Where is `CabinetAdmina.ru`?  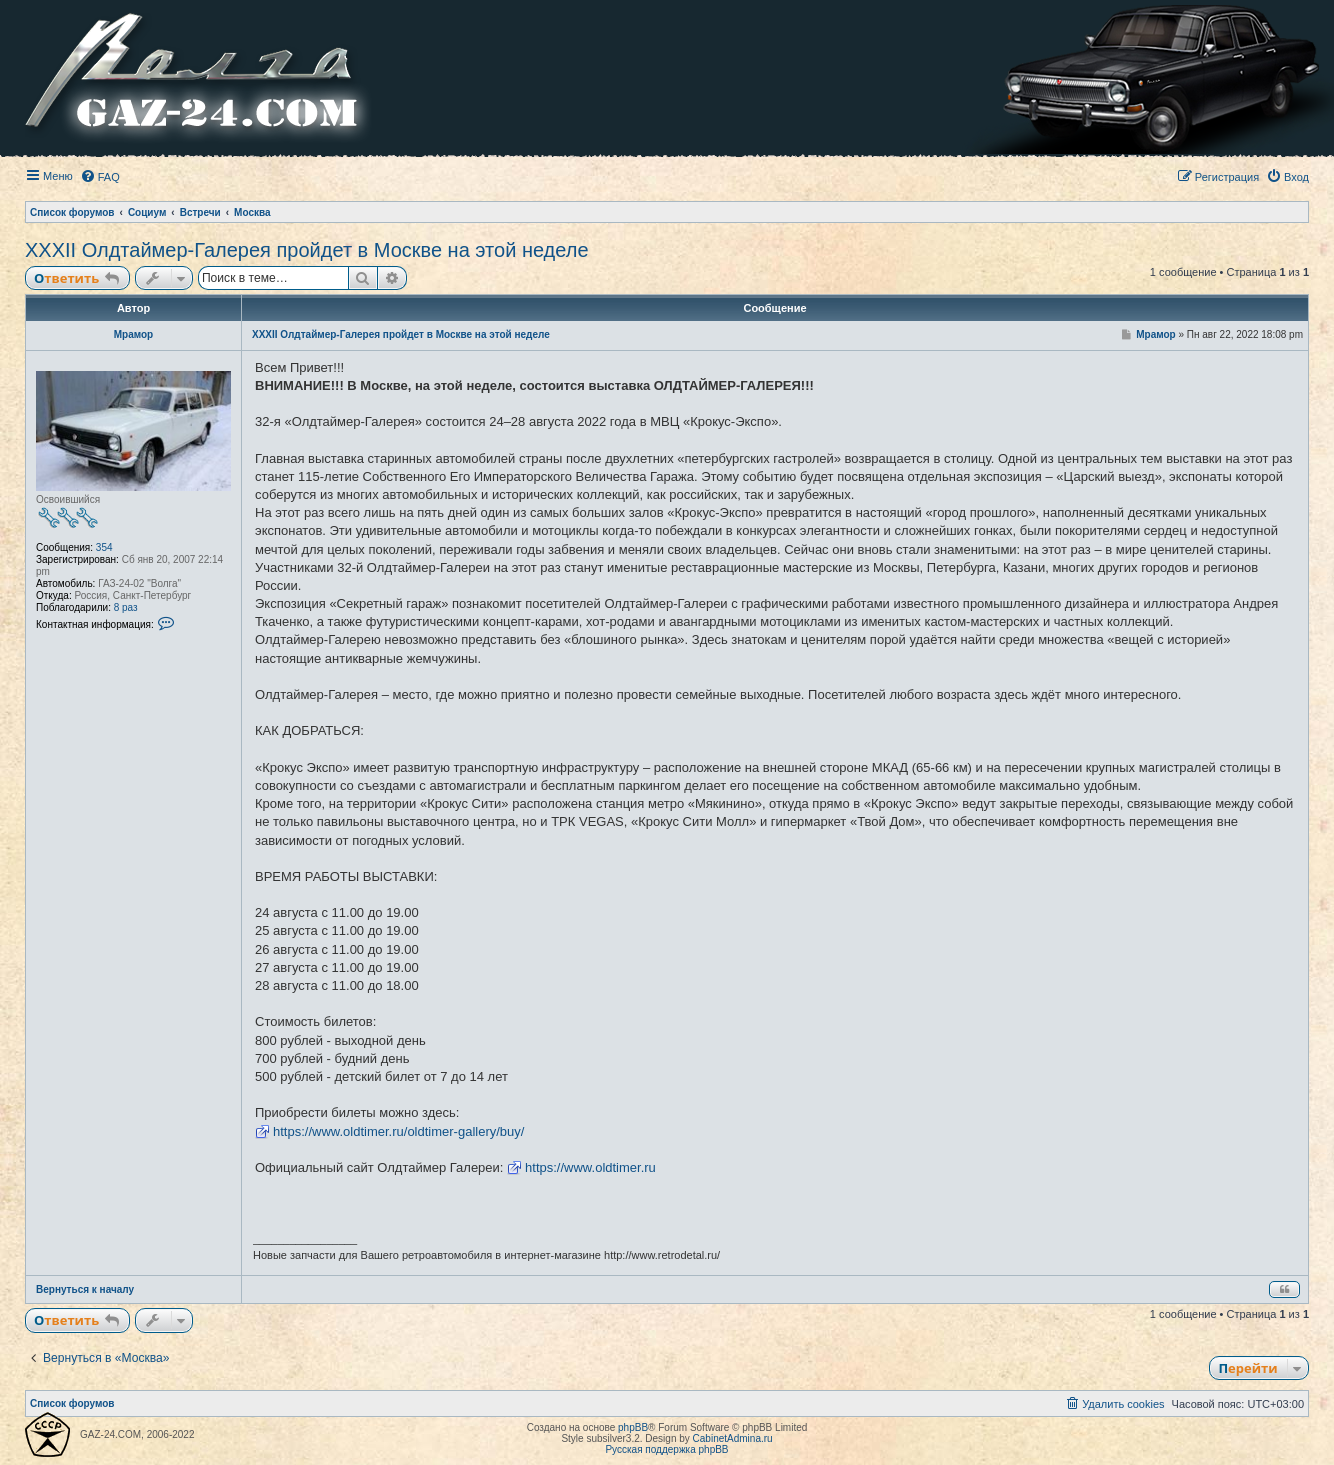
CabinetAdmina.ru is located at coordinates (733, 1438).